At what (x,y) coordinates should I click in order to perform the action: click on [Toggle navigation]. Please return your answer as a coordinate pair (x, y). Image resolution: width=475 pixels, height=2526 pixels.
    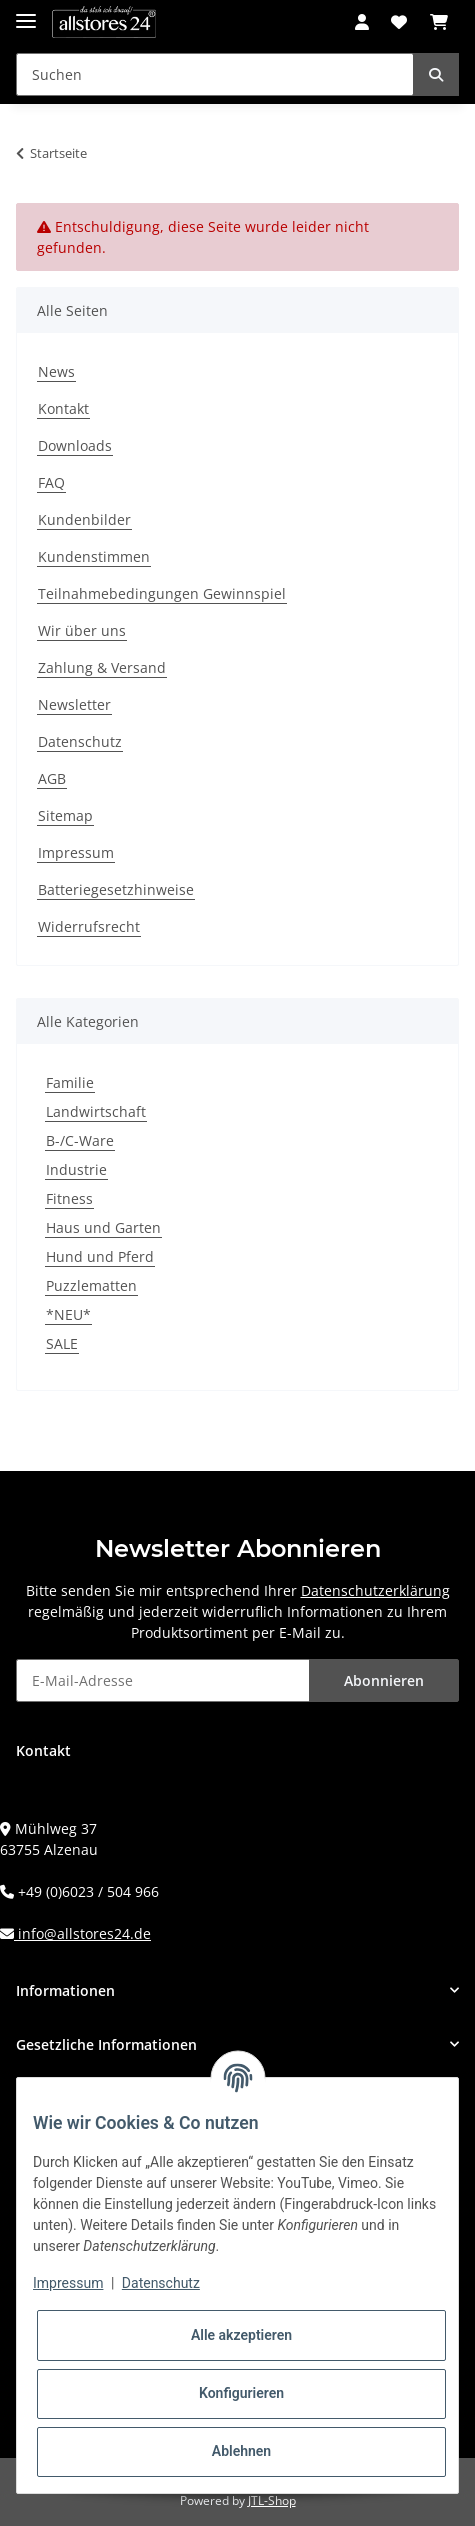
    Looking at the image, I should click on (26, 12).